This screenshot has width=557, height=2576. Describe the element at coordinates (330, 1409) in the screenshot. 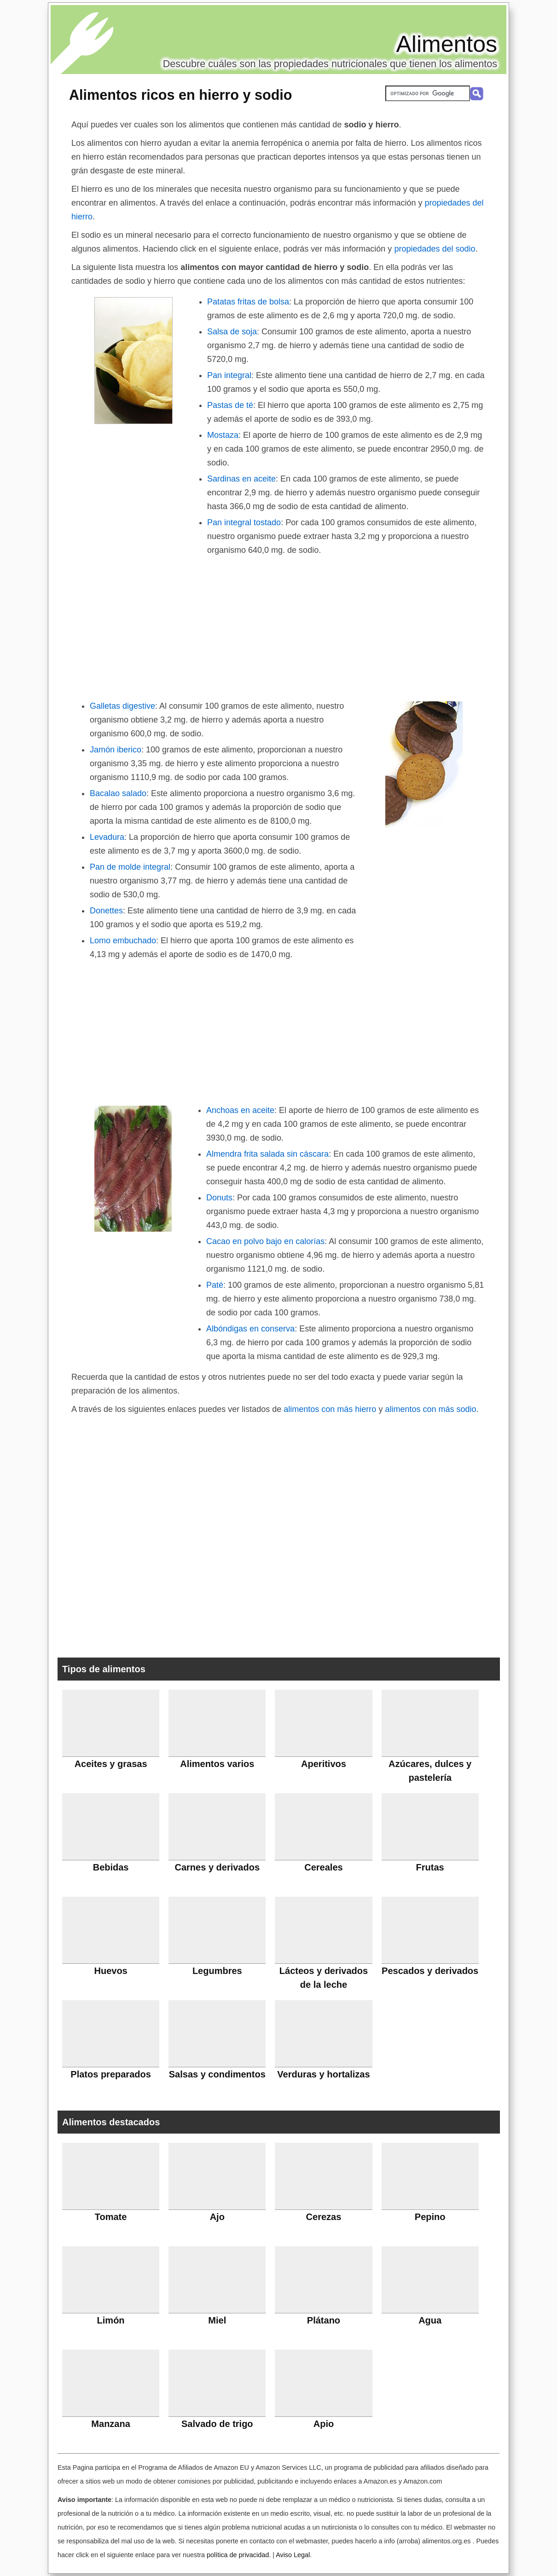

I see `alimentos con más hierro` at that location.